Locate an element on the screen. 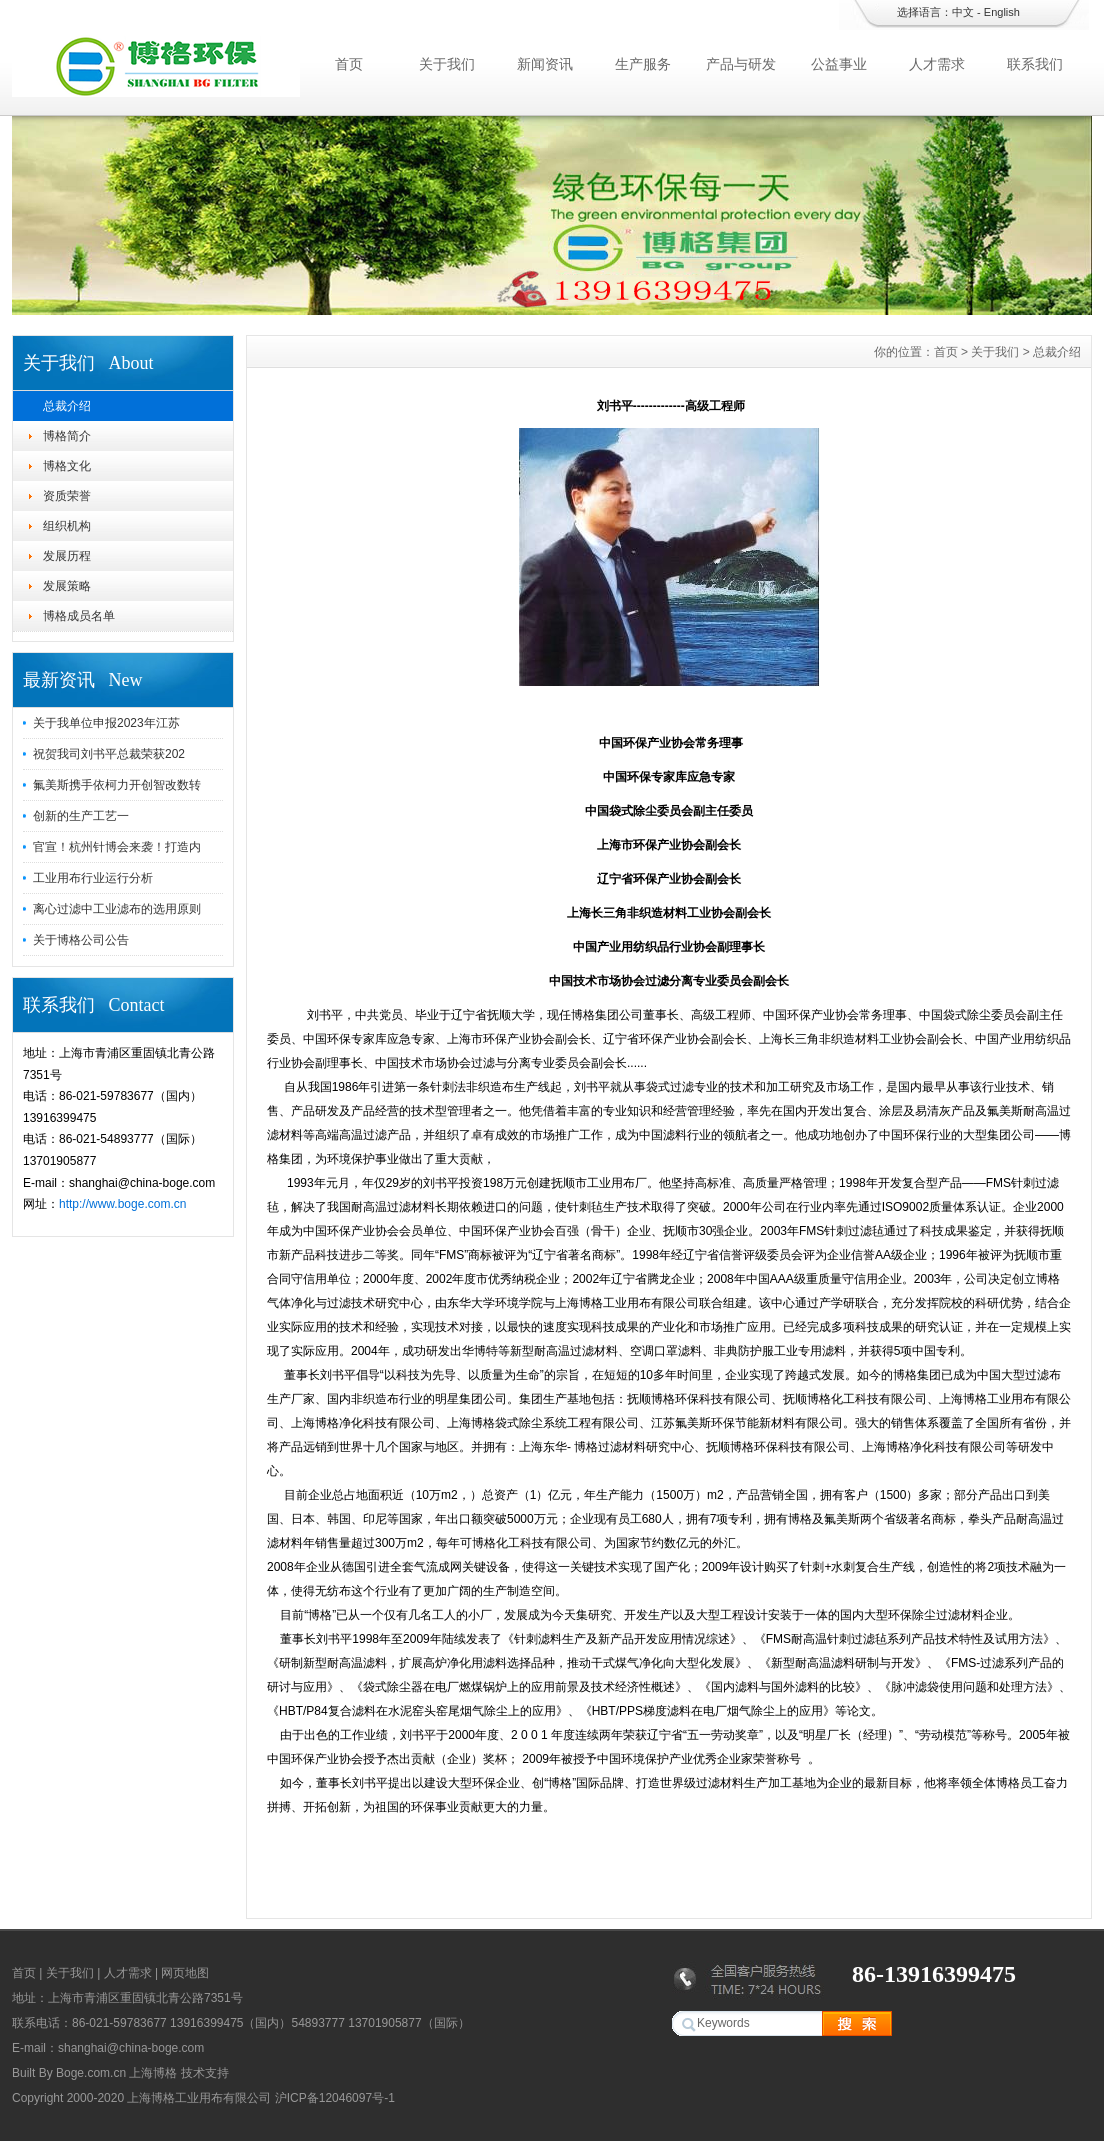  祝贺我司刘书平总裁荣获202 is located at coordinates (109, 754).